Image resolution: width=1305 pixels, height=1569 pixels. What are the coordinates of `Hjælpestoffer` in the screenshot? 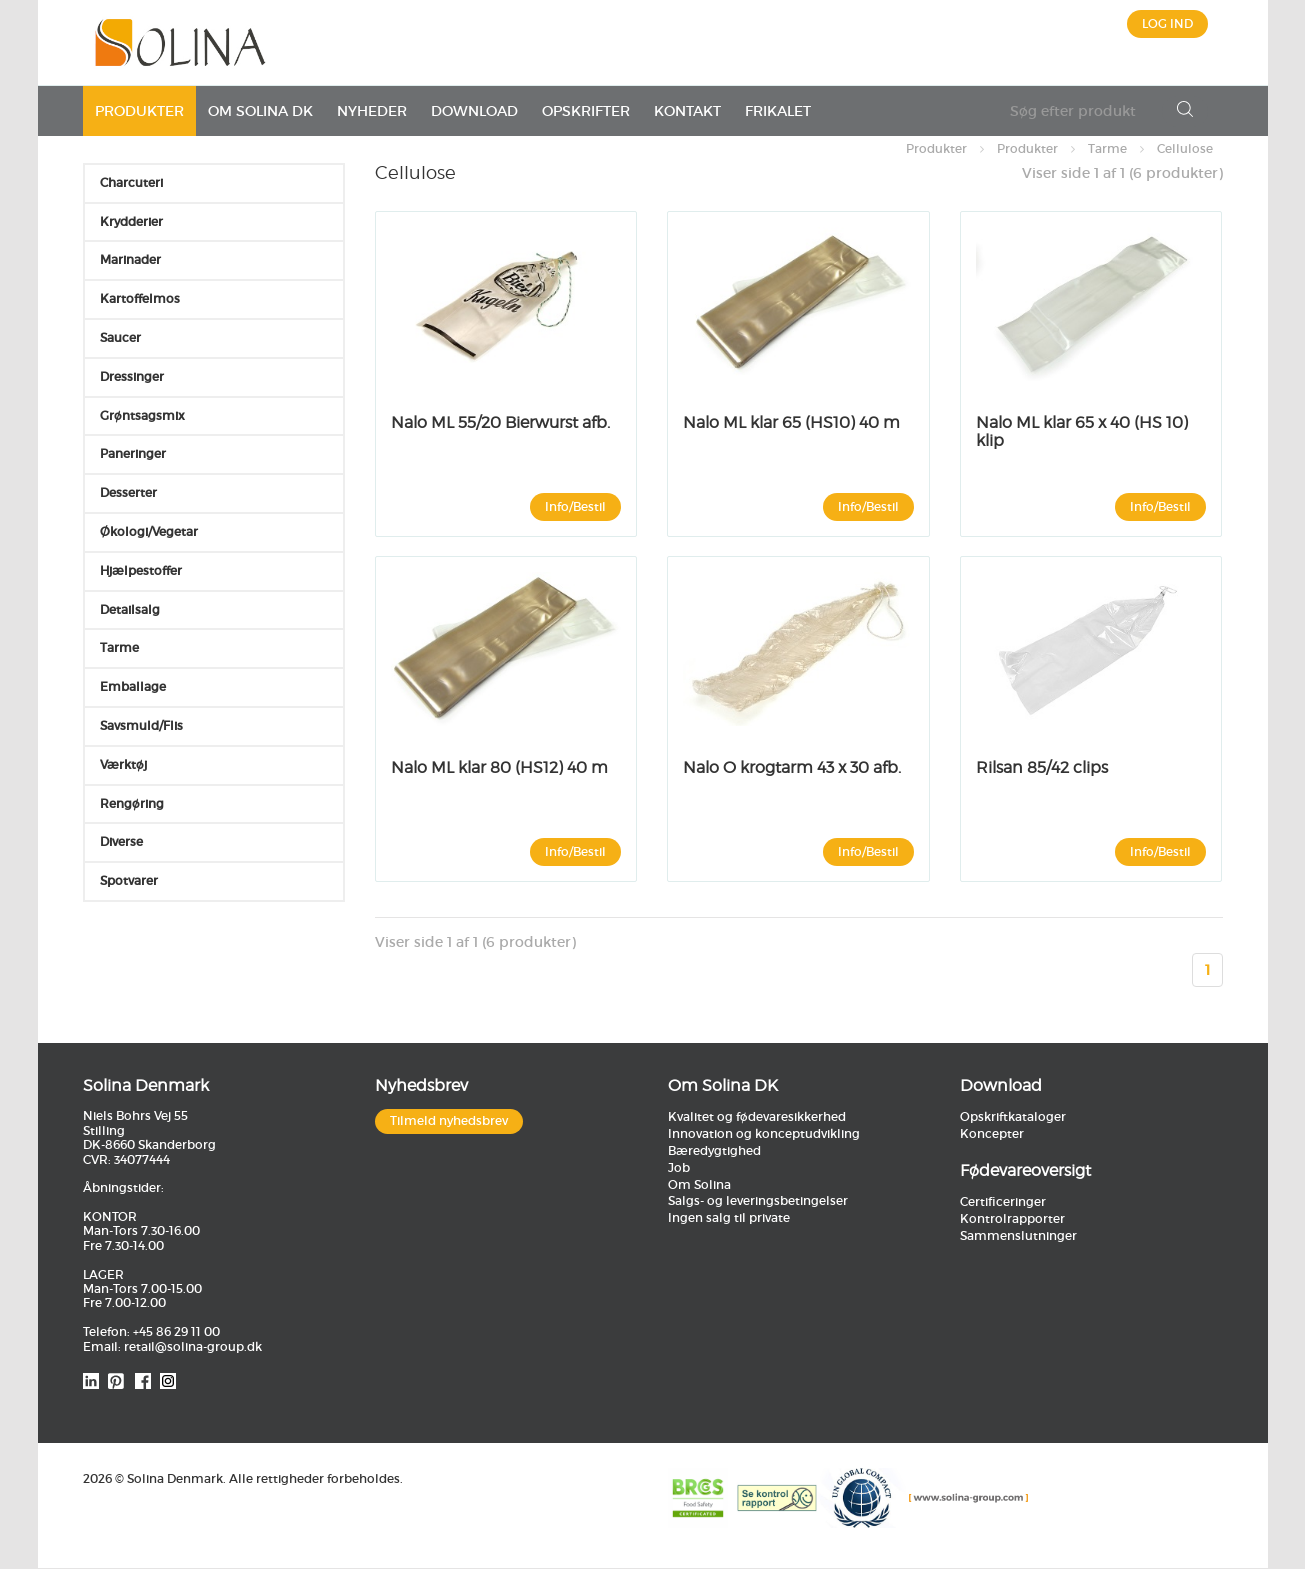 It's located at (141, 570).